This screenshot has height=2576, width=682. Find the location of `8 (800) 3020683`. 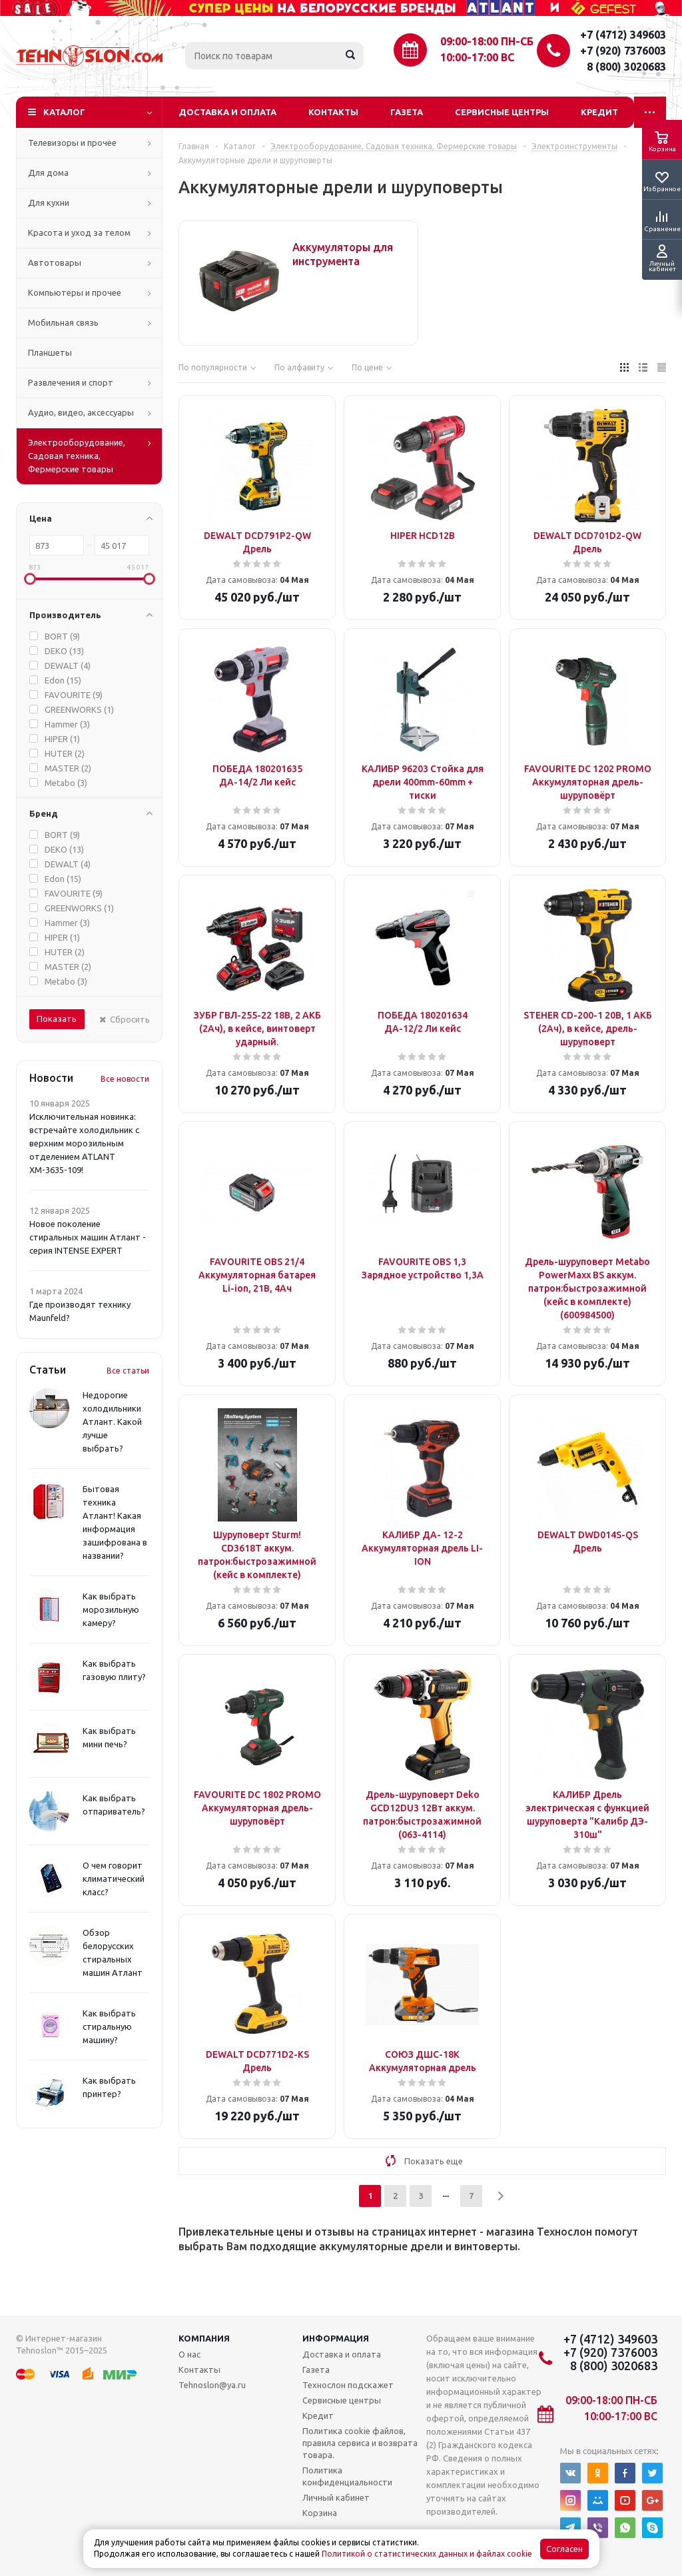

8 (800) 3020683 is located at coordinates (626, 67).